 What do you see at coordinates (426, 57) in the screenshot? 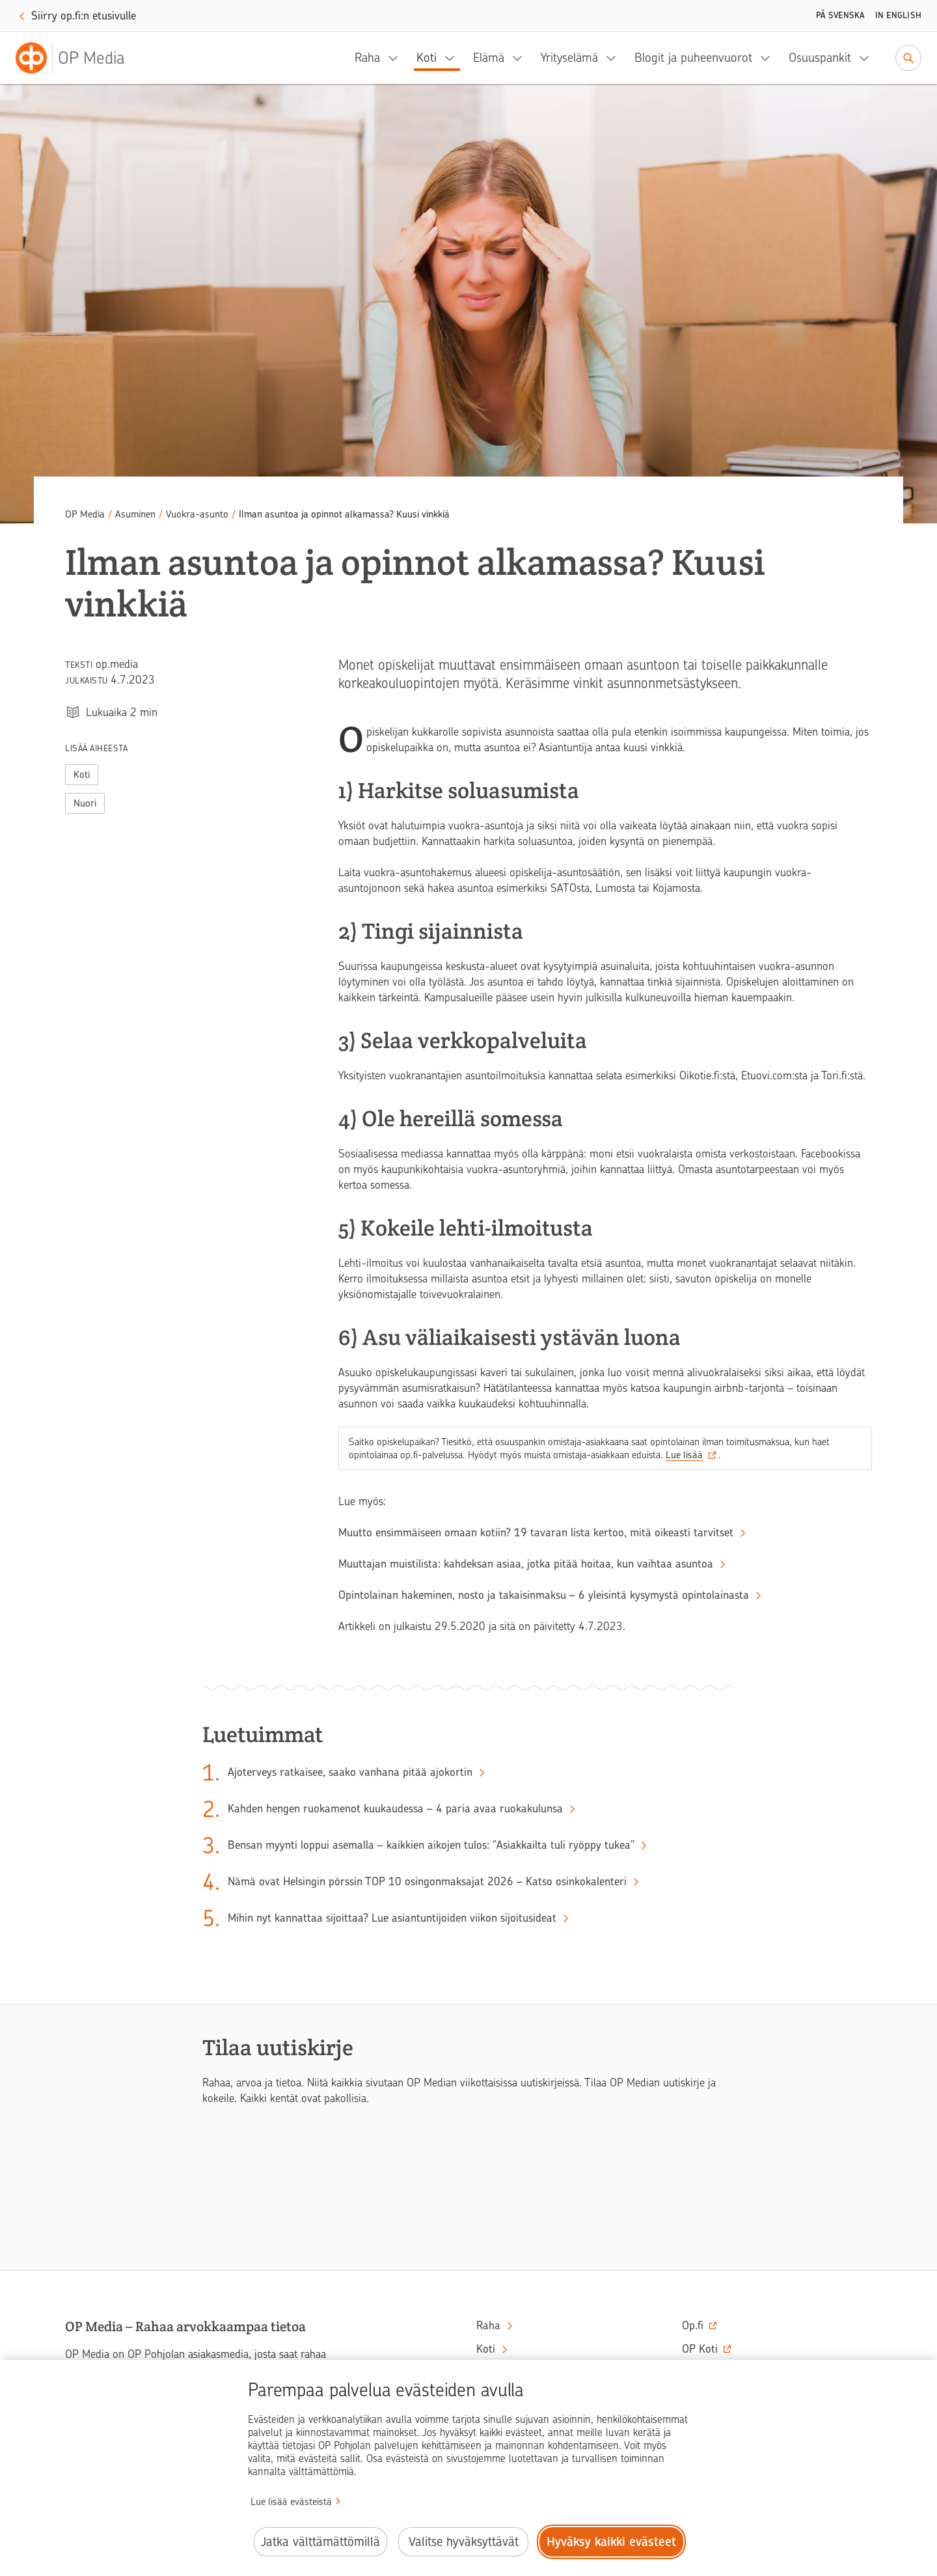
I see `Koti` at bounding box center [426, 57].